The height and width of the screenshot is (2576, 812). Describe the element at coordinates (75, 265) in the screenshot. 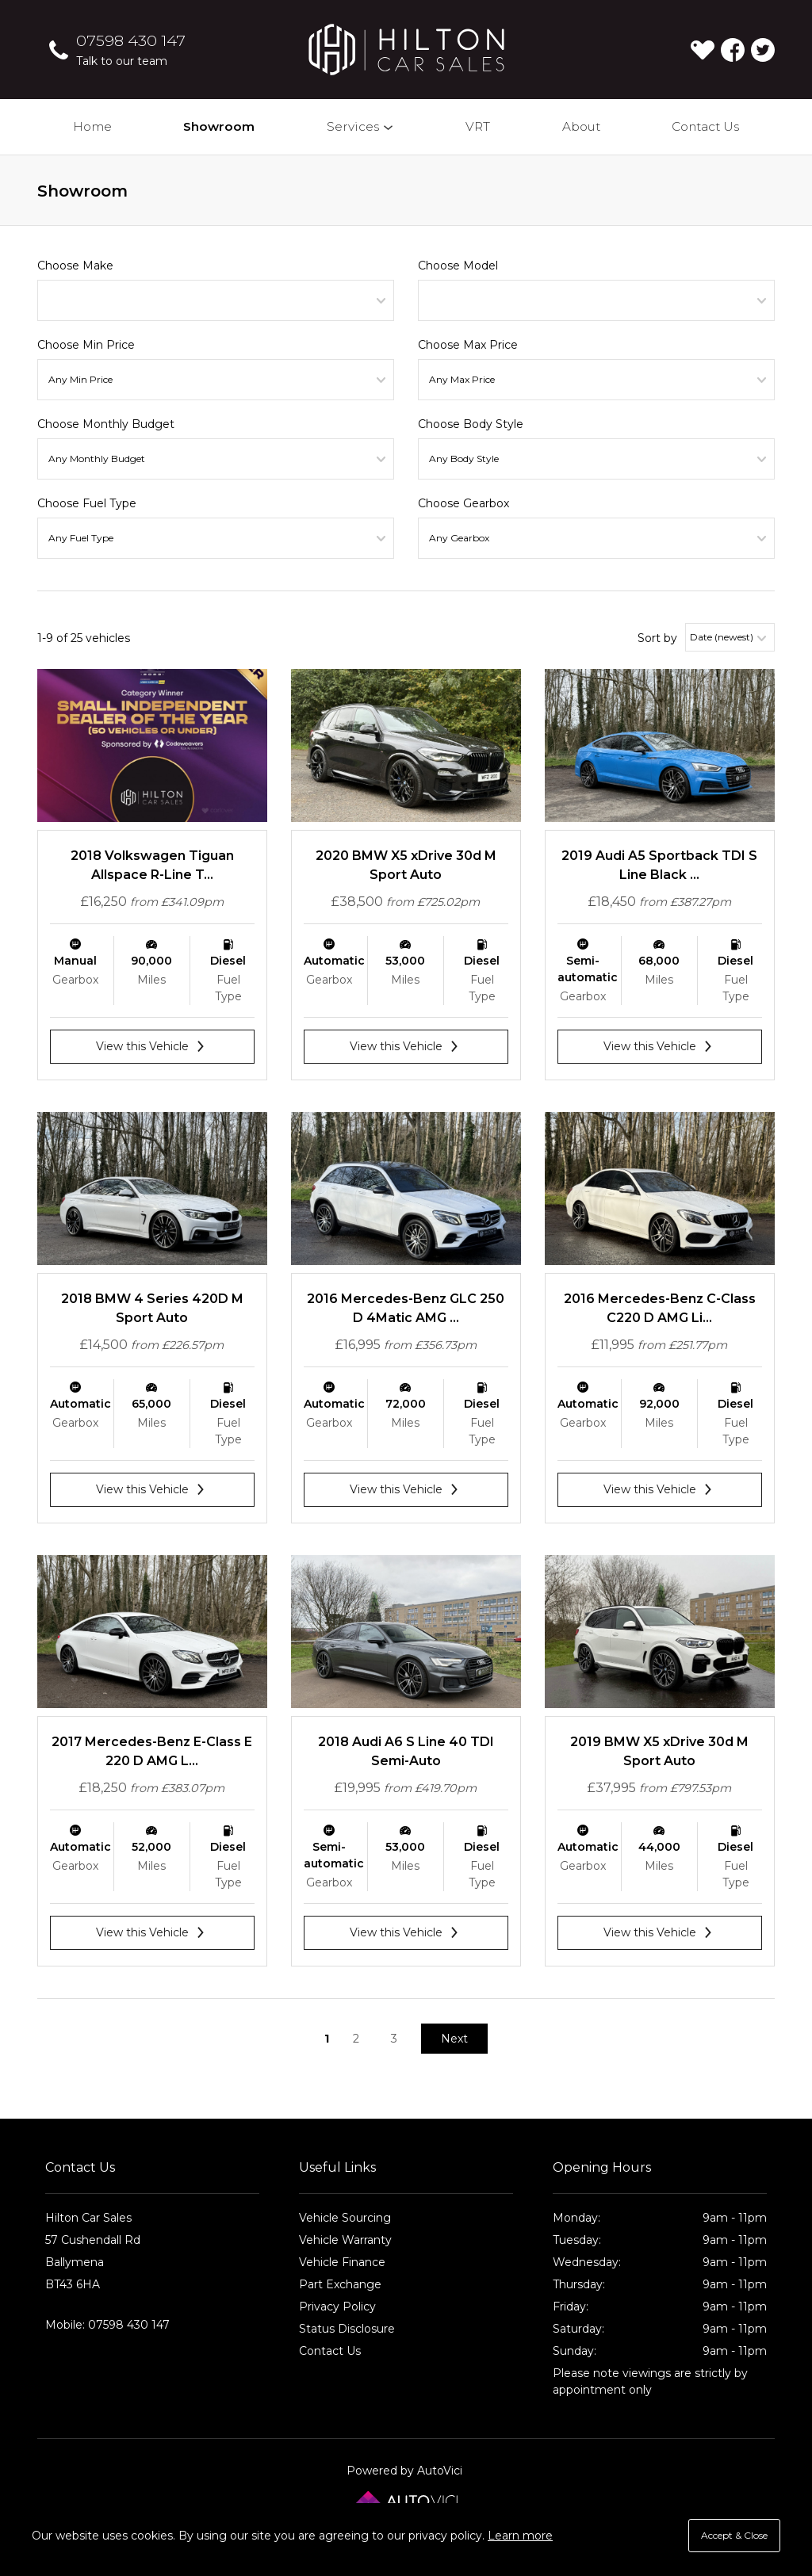

I see `Choose Make` at that location.